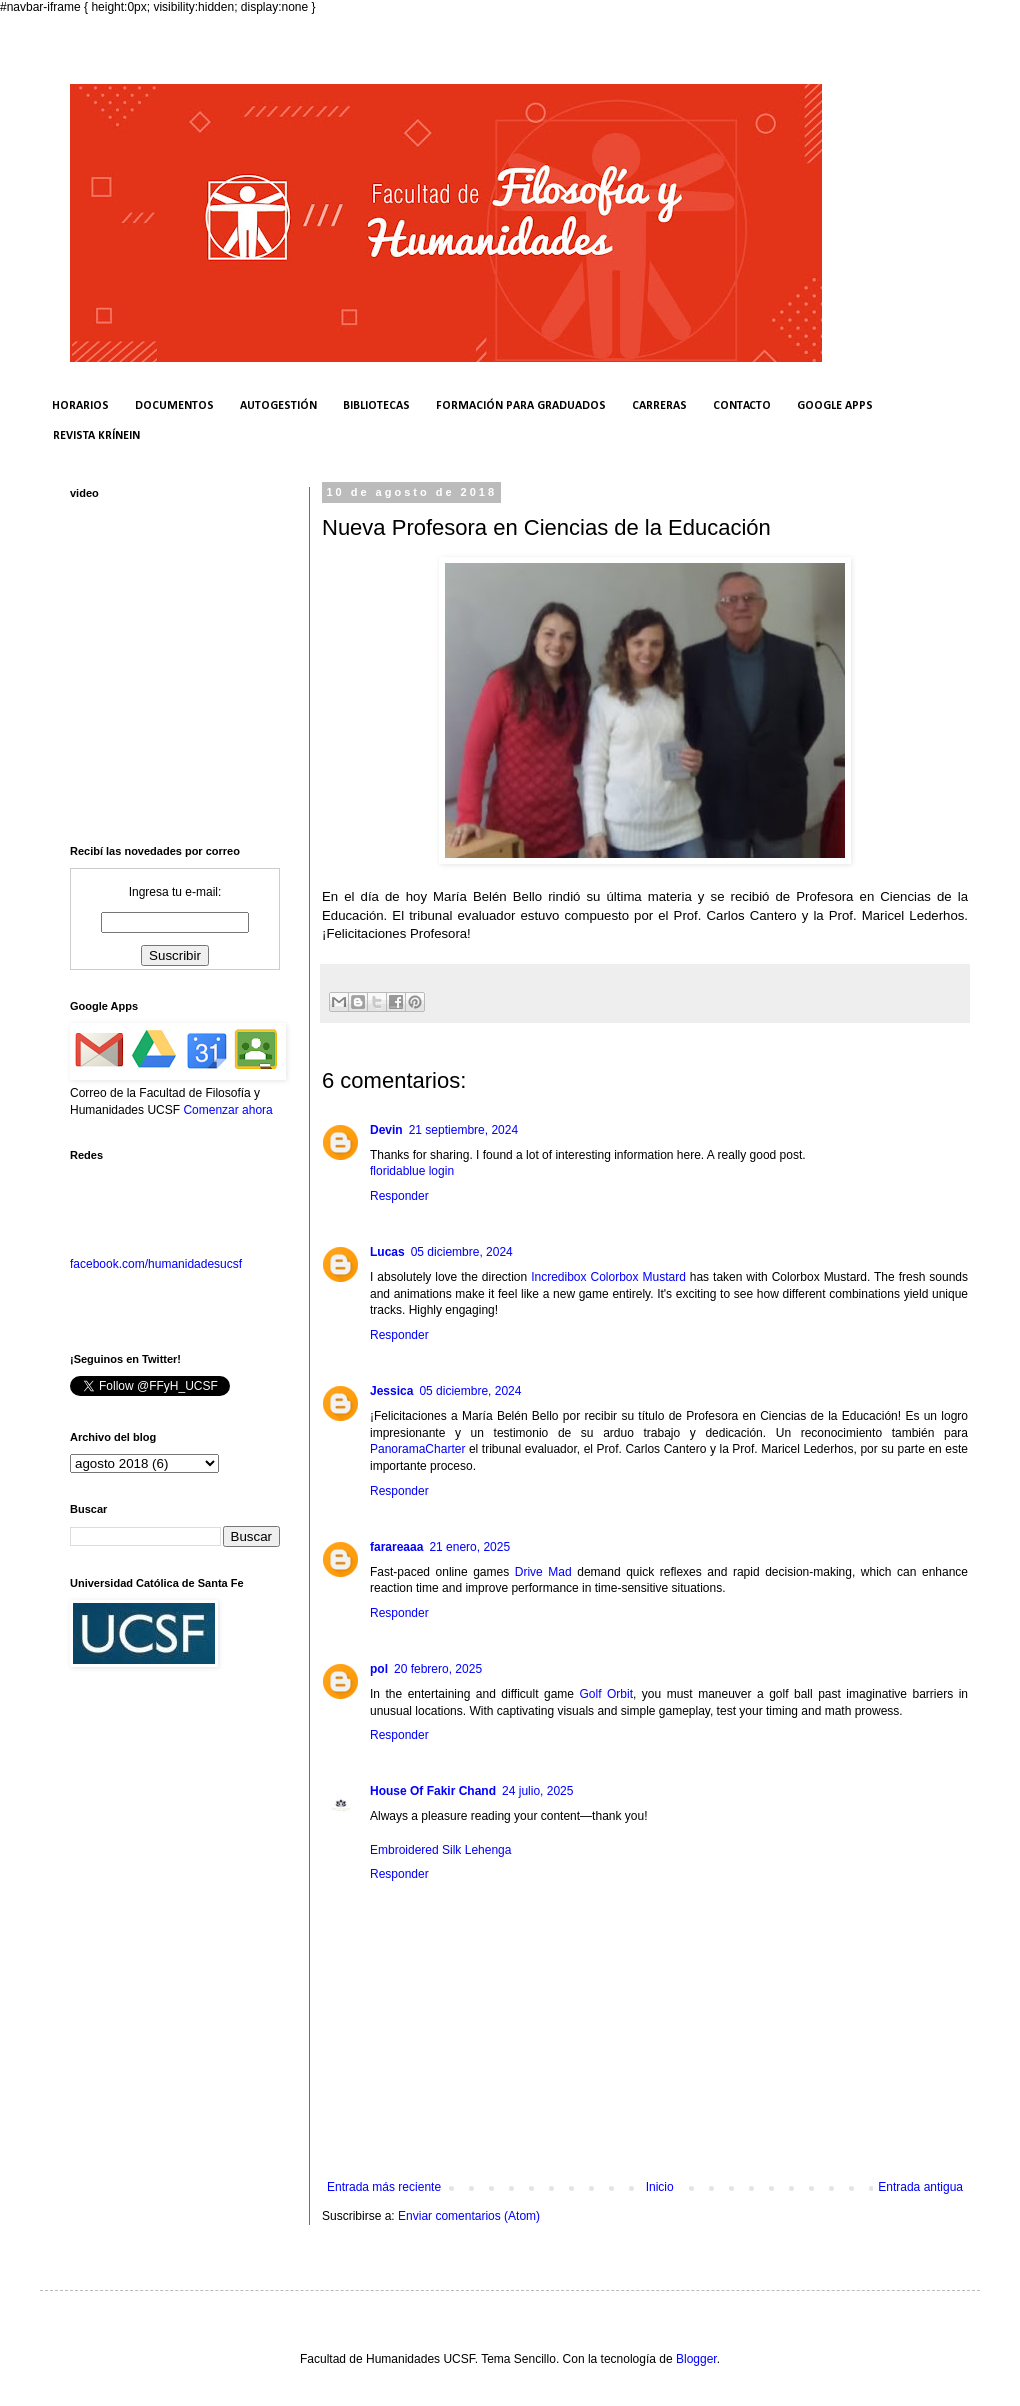 Image resolution: width=1020 pixels, height=2406 pixels. What do you see at coordinates (399, 1196) in the screenshot?
I see `Responder` at bounding box center [399, 1196].